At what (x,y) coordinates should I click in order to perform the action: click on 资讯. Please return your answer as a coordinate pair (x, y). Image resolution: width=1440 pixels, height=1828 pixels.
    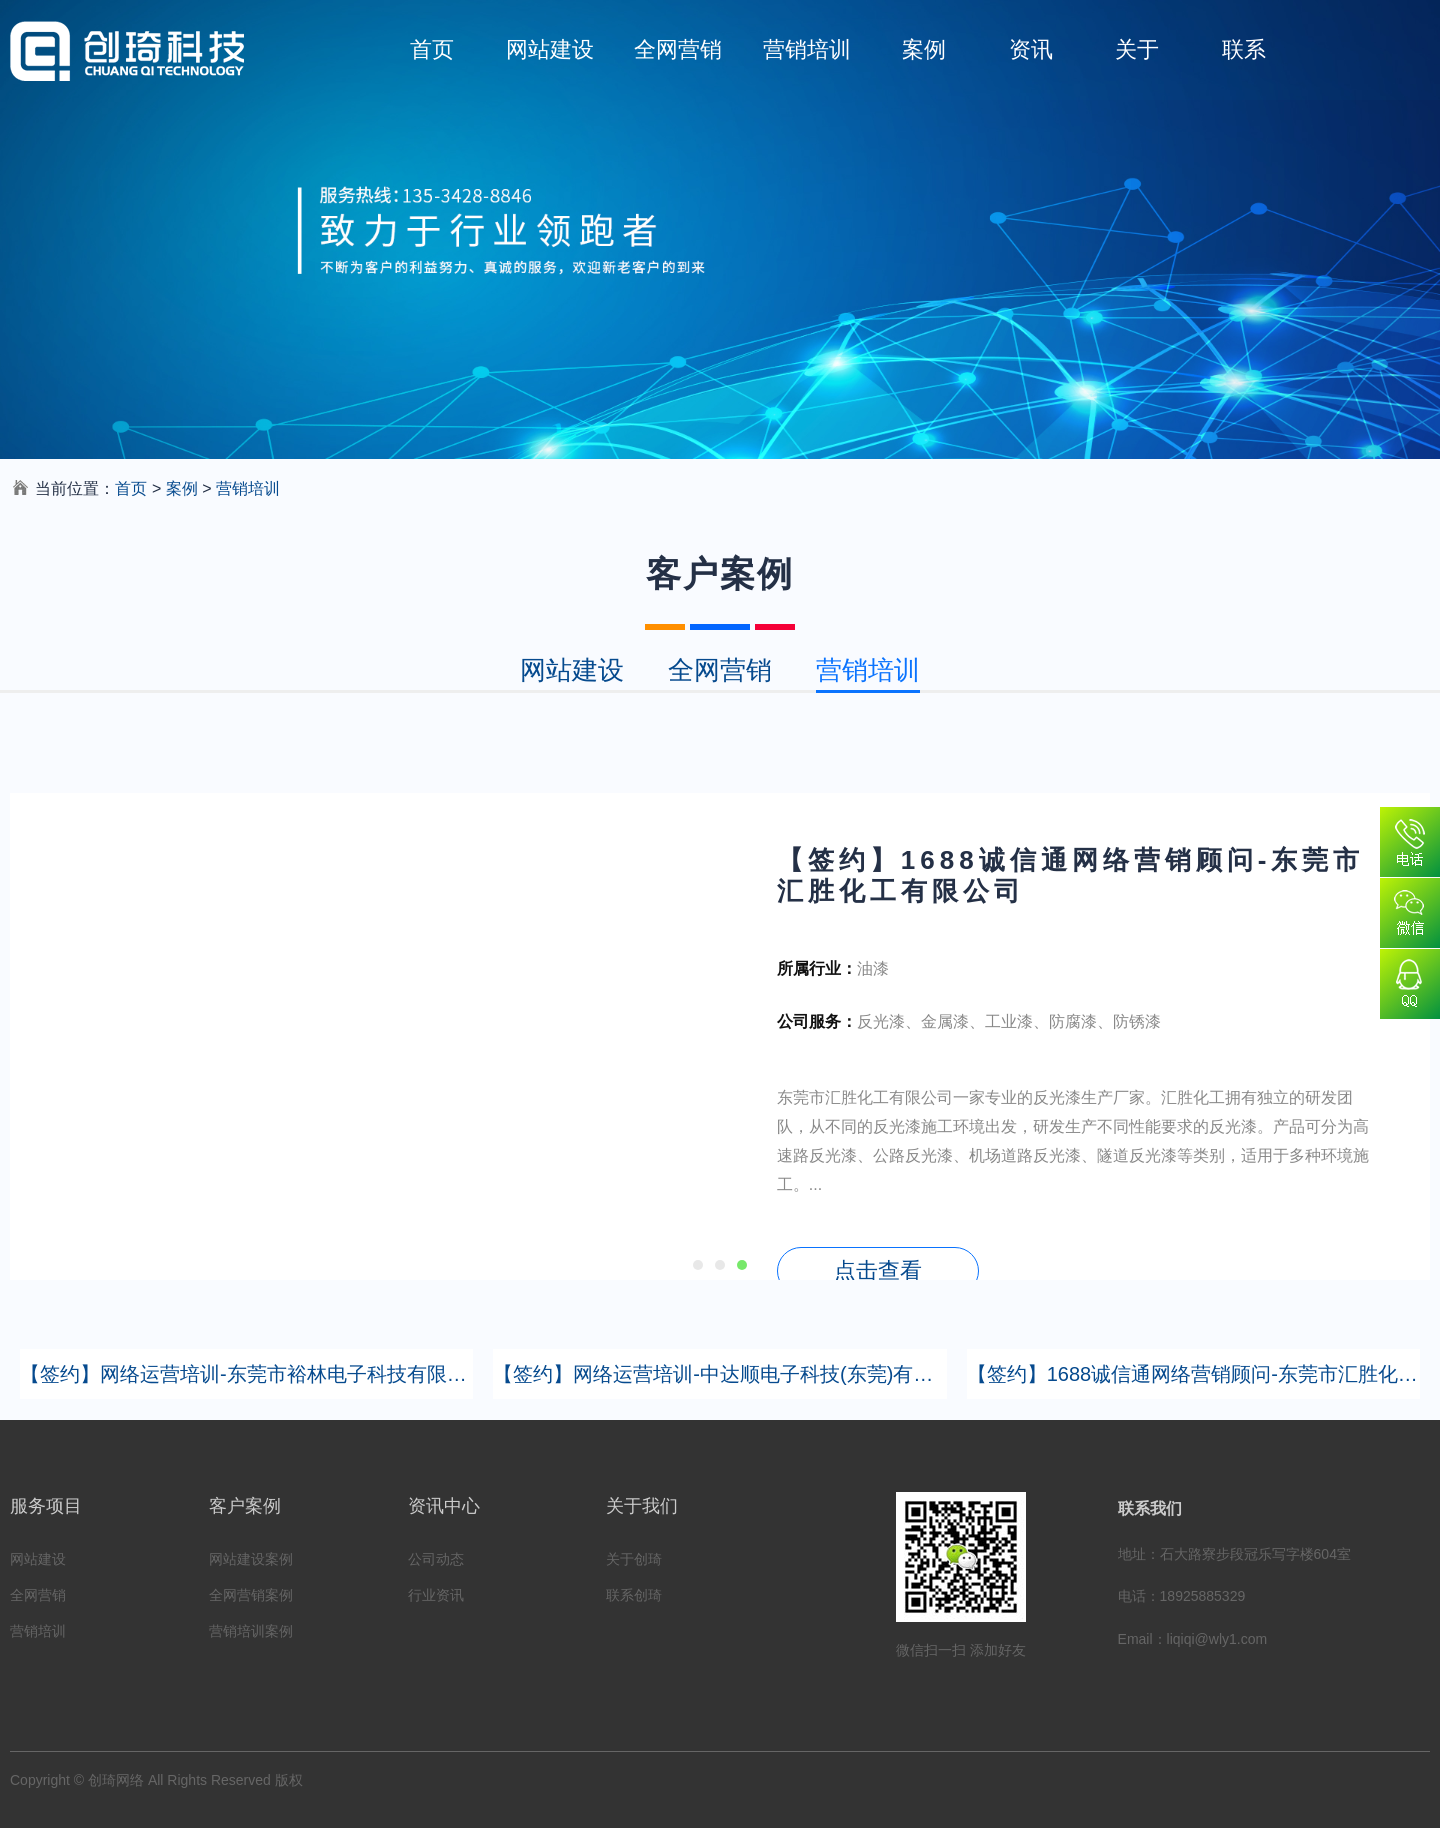
    Looking at the image, I should click on (1031, 49).